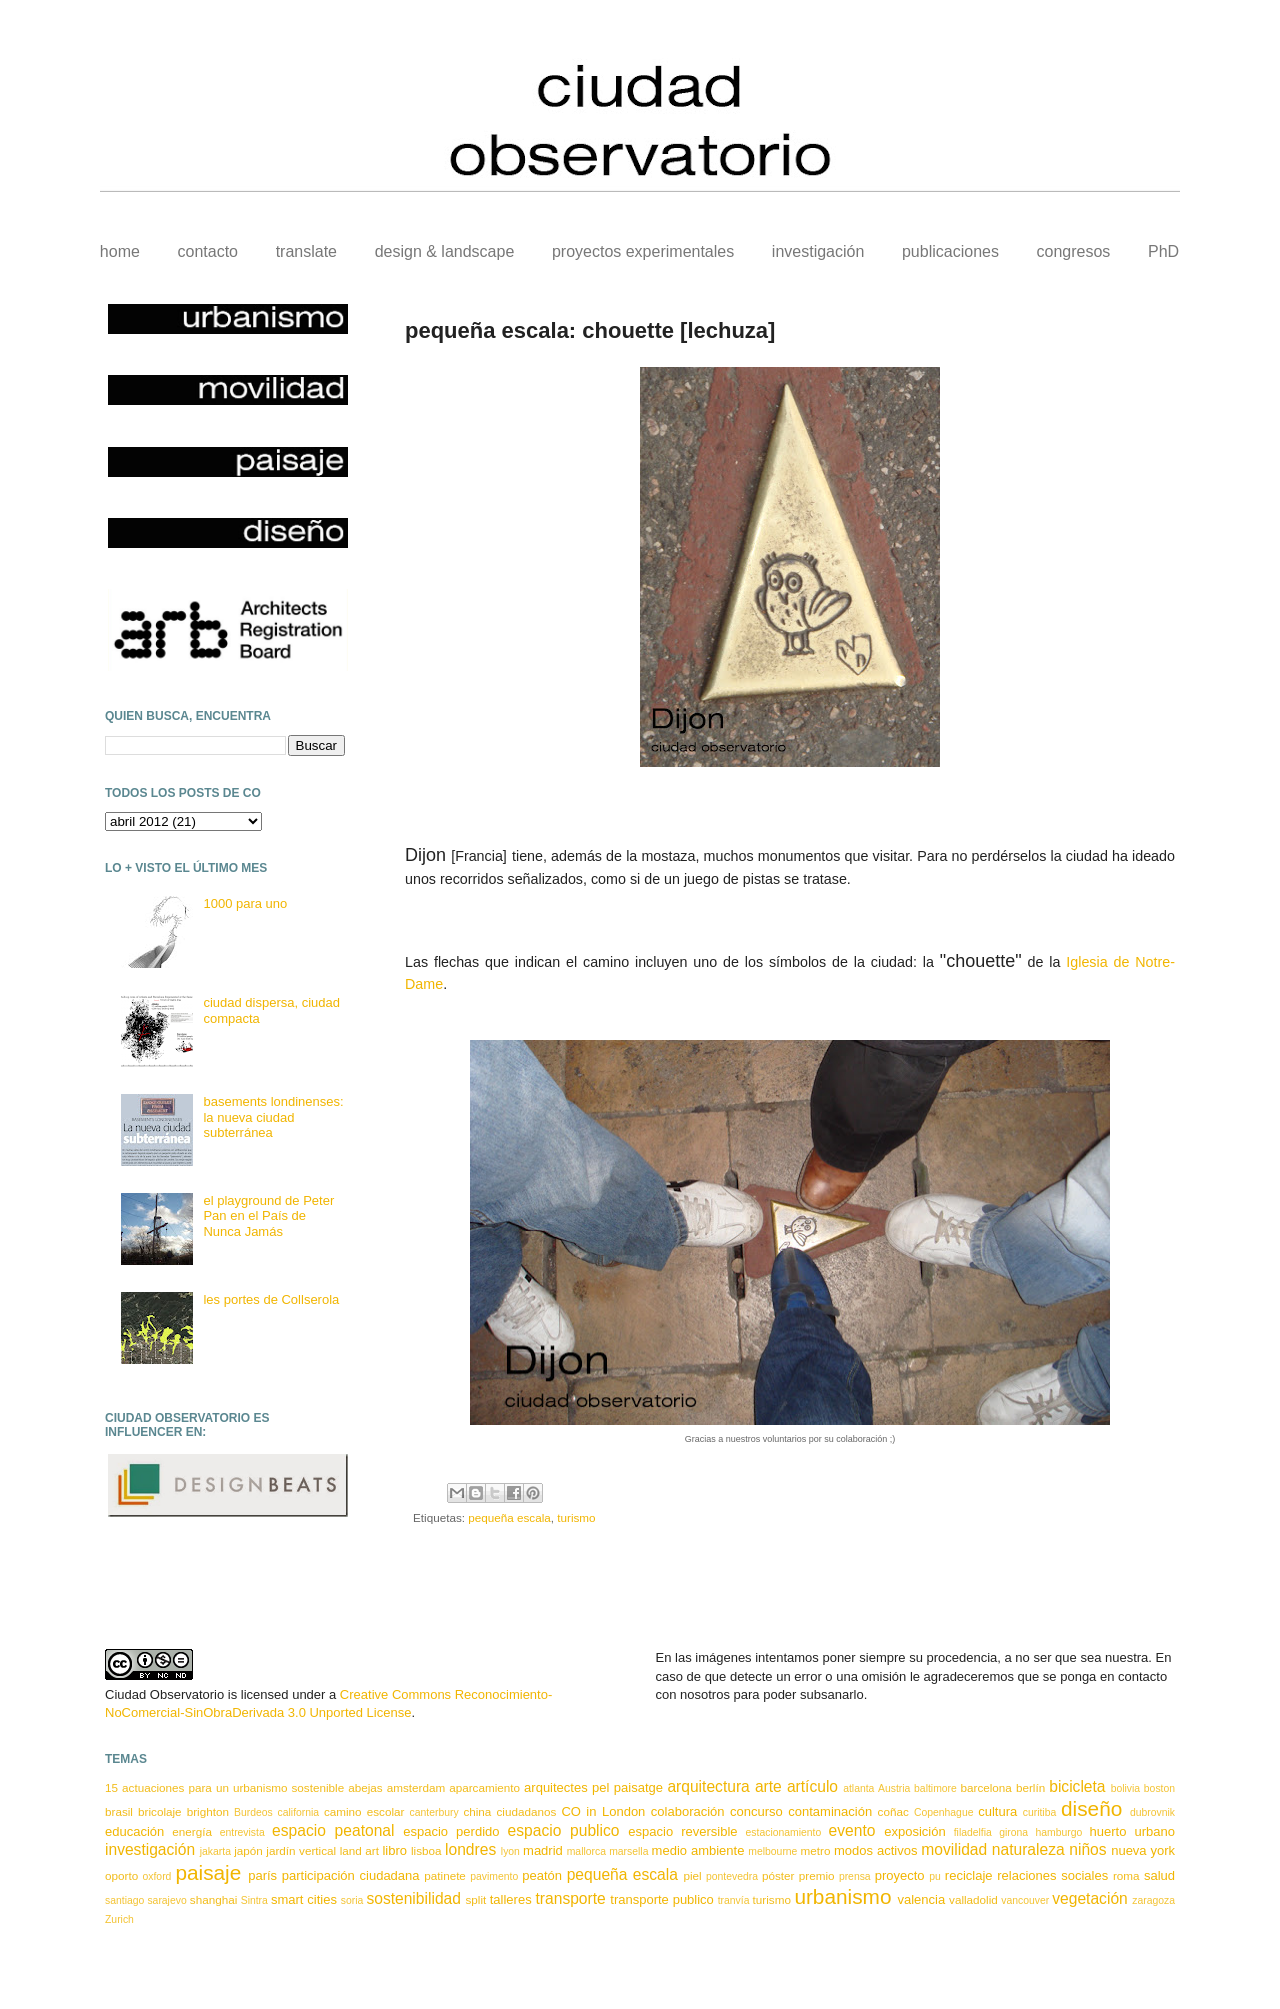 This screenshot has width=1280, height=2009. I want to click on pequeña escala, so click(509, 1517).